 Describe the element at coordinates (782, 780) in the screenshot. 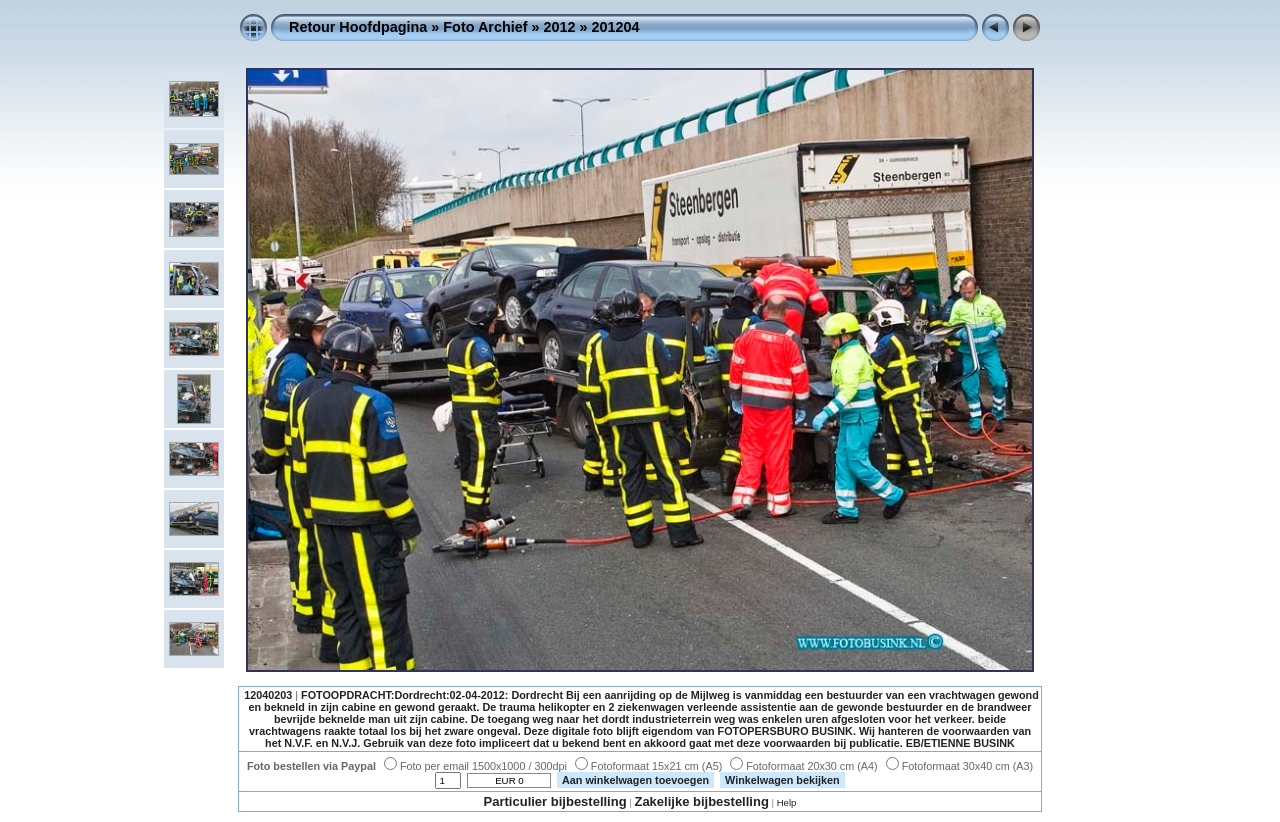

I see `Winkelwagen bekijken` at that location.